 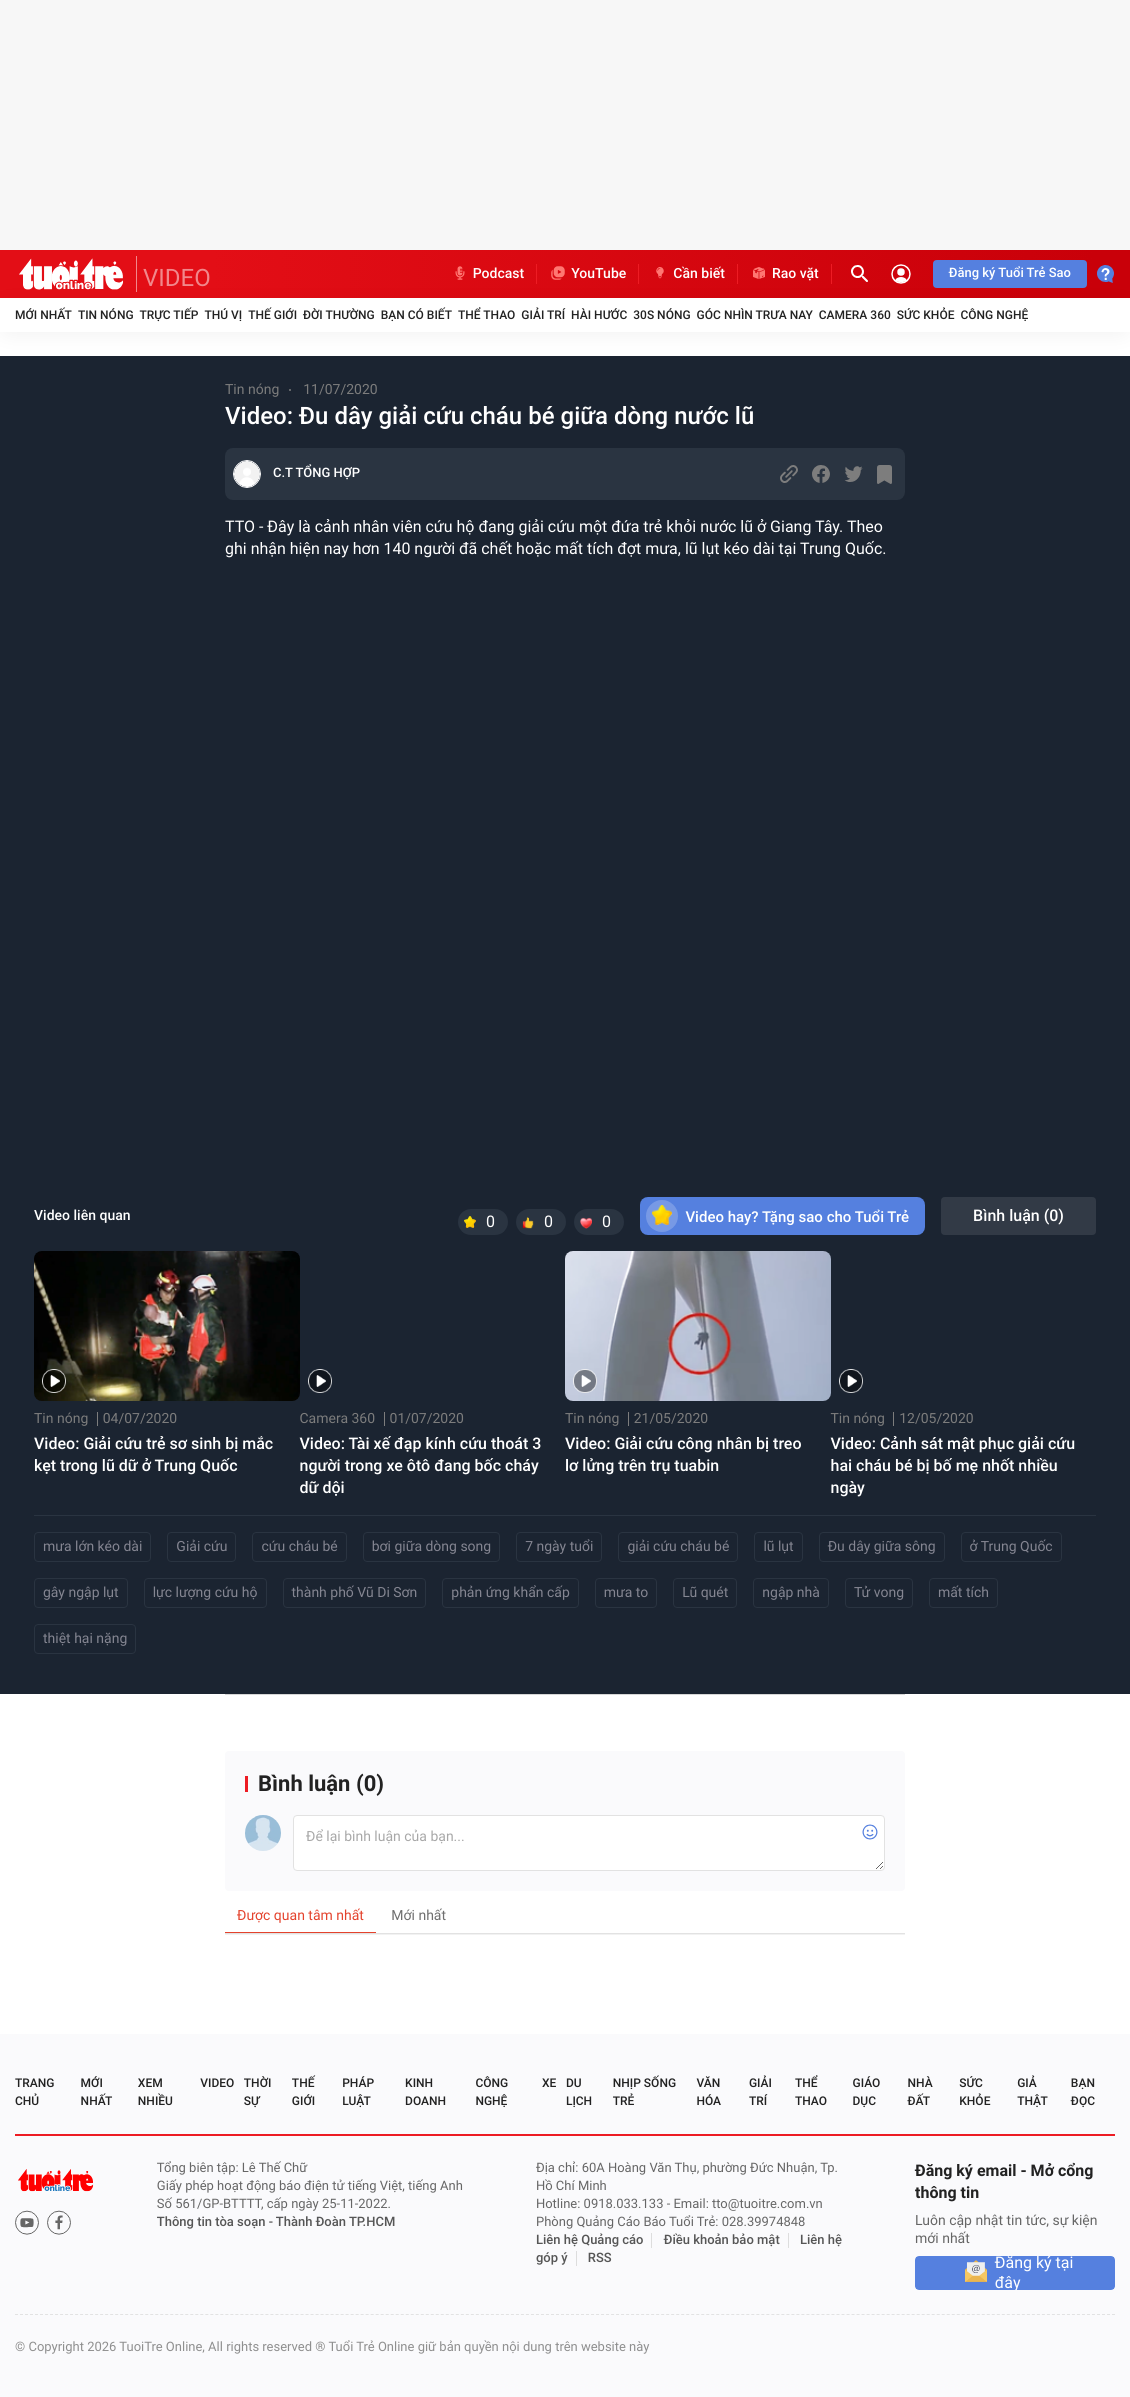 What do you see at coordinates (661, 315) in the screenshot?
I see `30S Nóng` at bounding box center [661, 315].